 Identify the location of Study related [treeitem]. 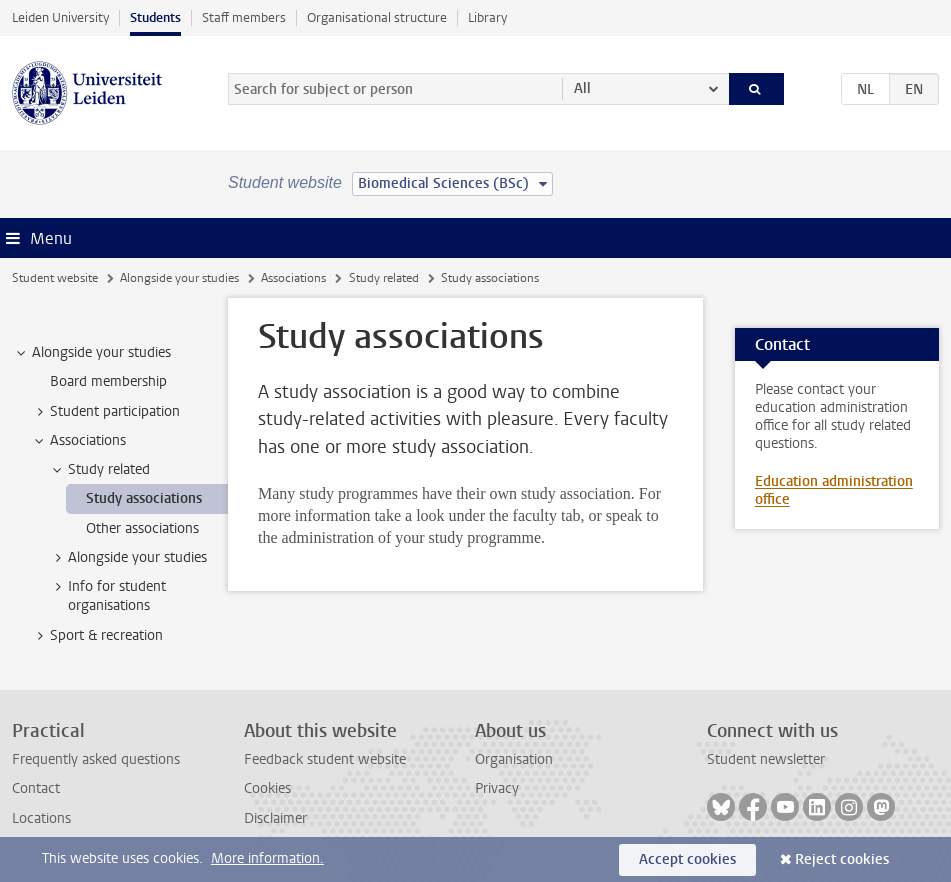
(99, 470).